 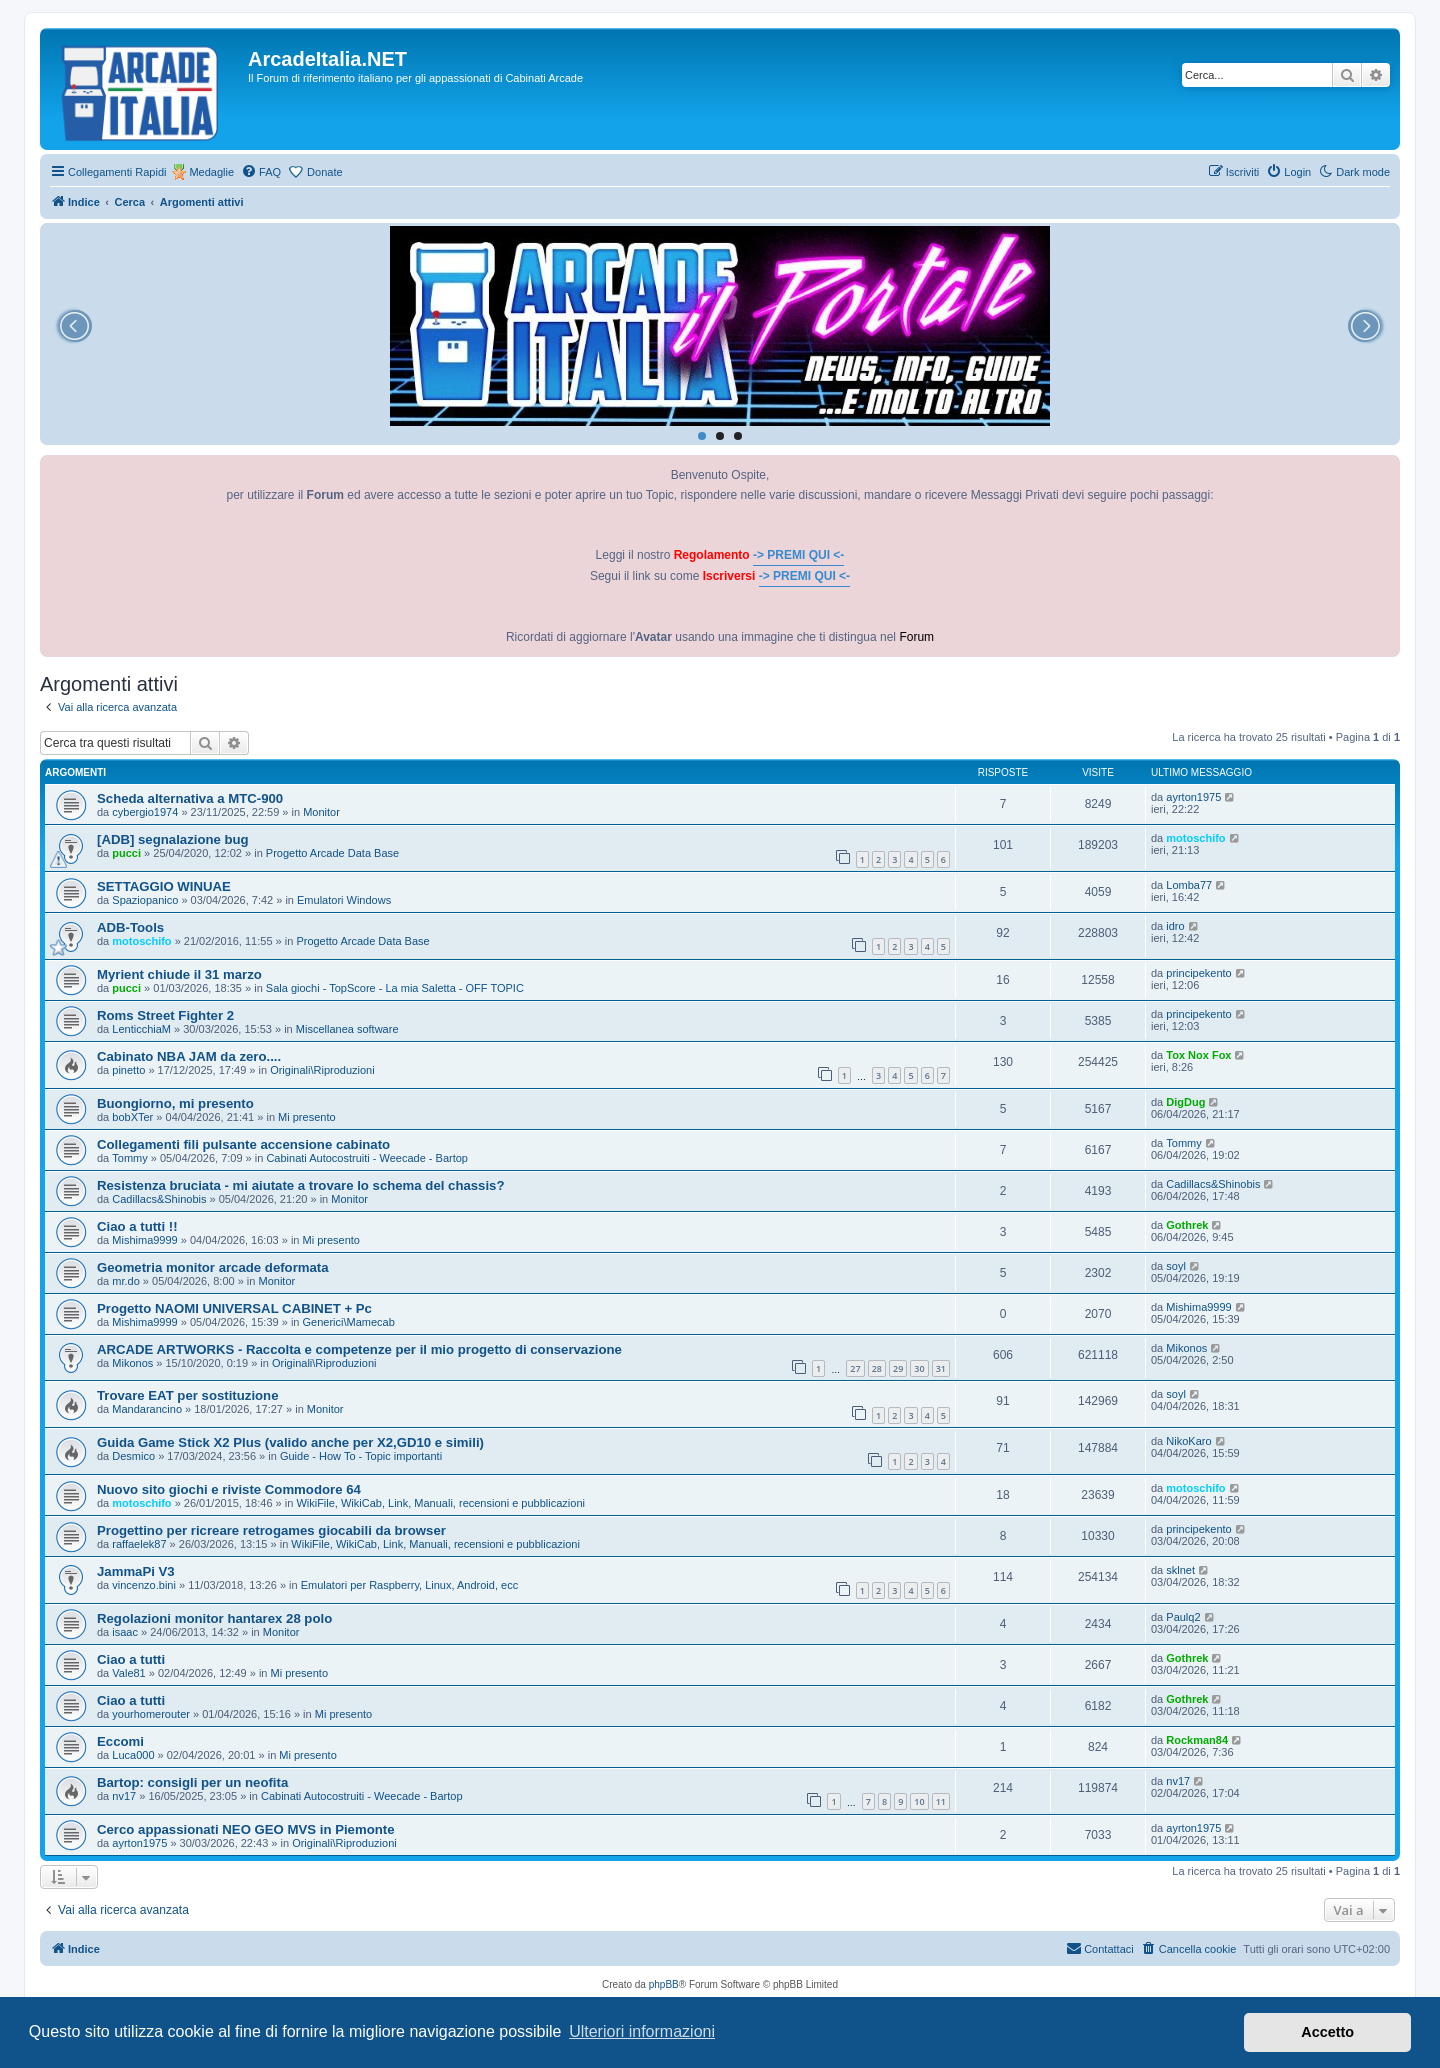 What do you see at coordinates (173, 839) in the screenshot?
I see `[ADB] segnalazione bug` at bounding box center [173, 839].